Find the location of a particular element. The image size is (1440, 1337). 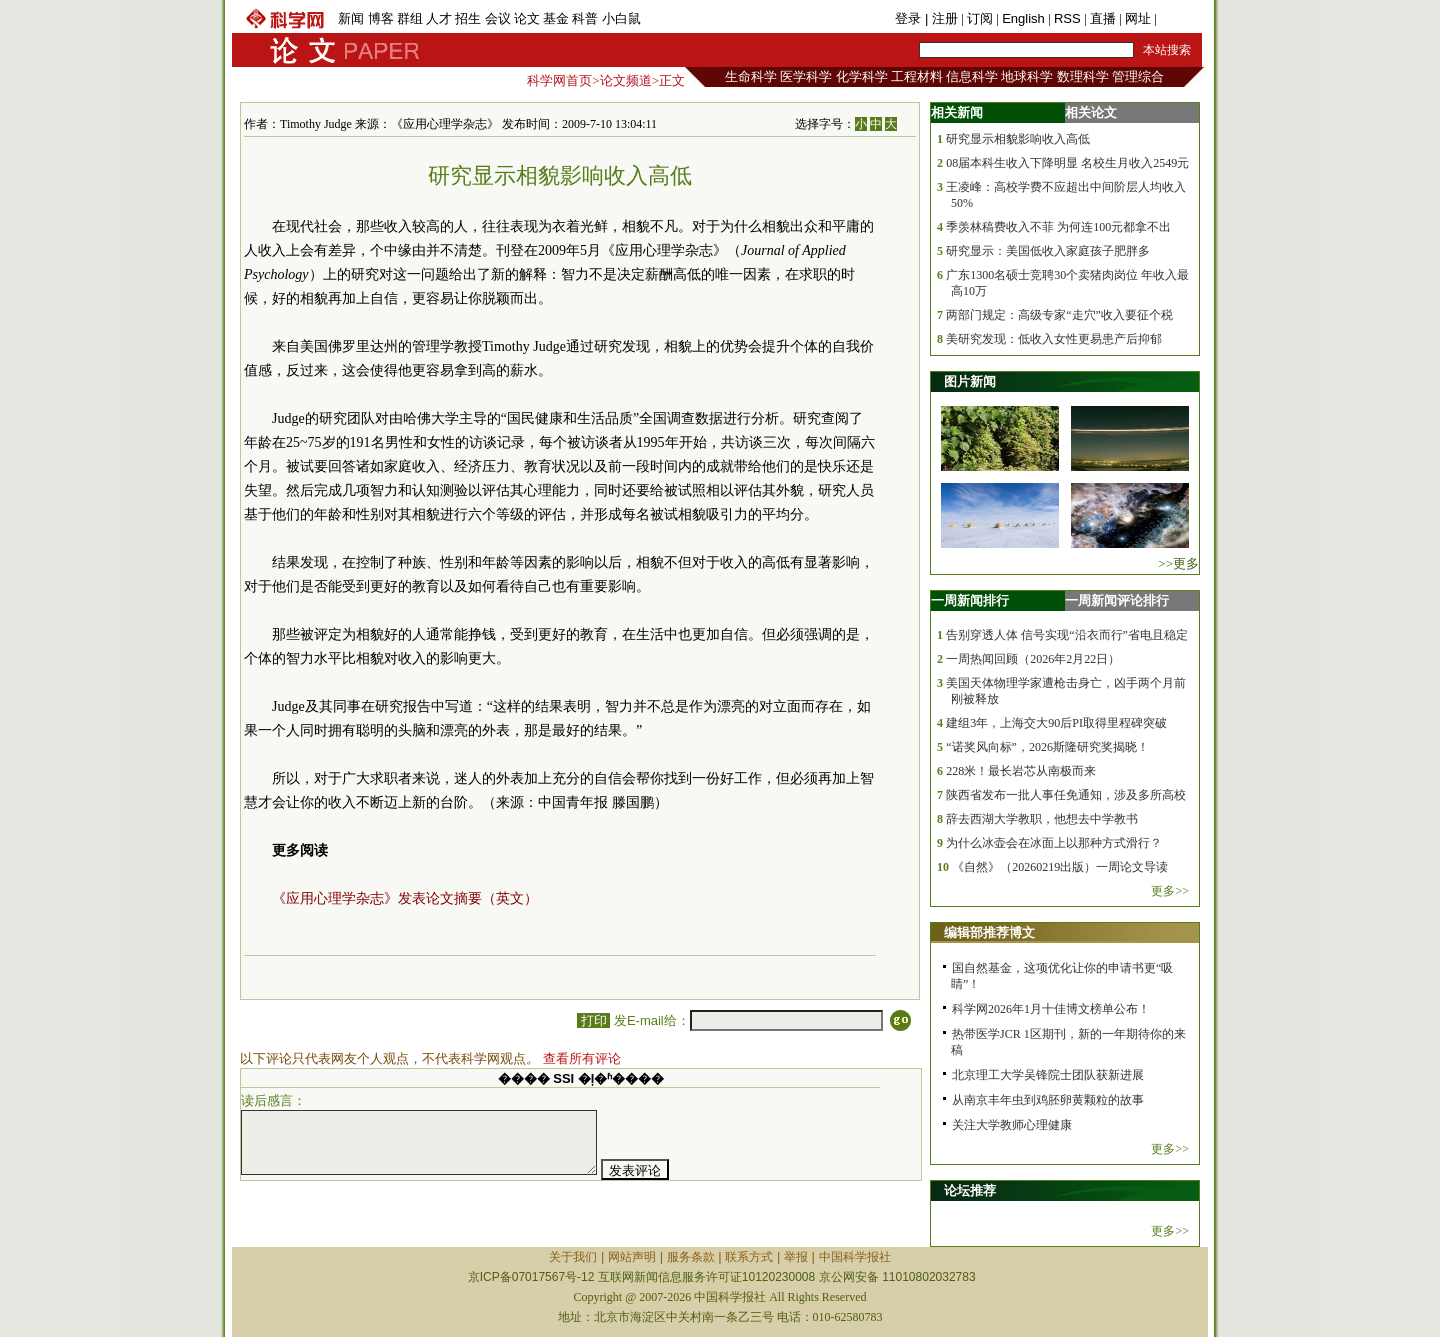

建组3年，上海交大90后PI取得里程碑突破 is located at coordinates (1056, 723).